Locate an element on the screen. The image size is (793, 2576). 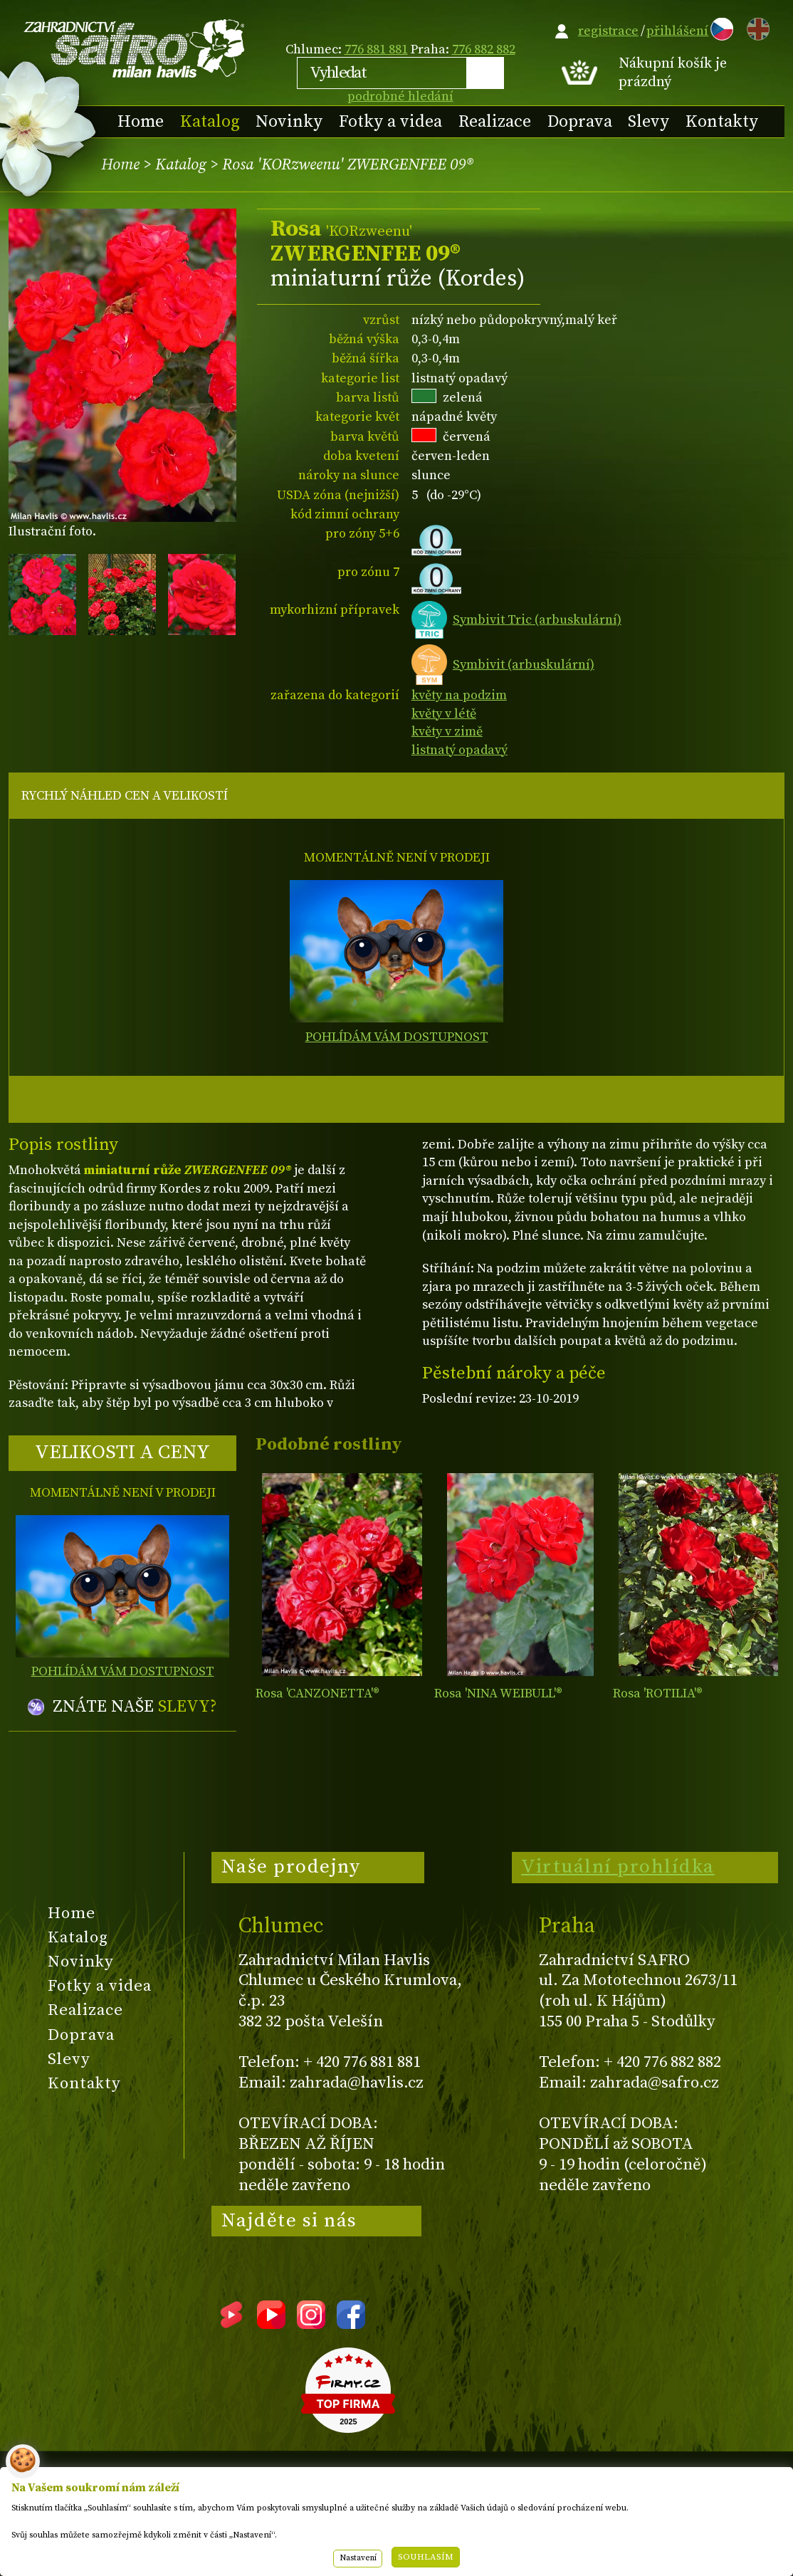
EN is located at coordinates (755, 27).